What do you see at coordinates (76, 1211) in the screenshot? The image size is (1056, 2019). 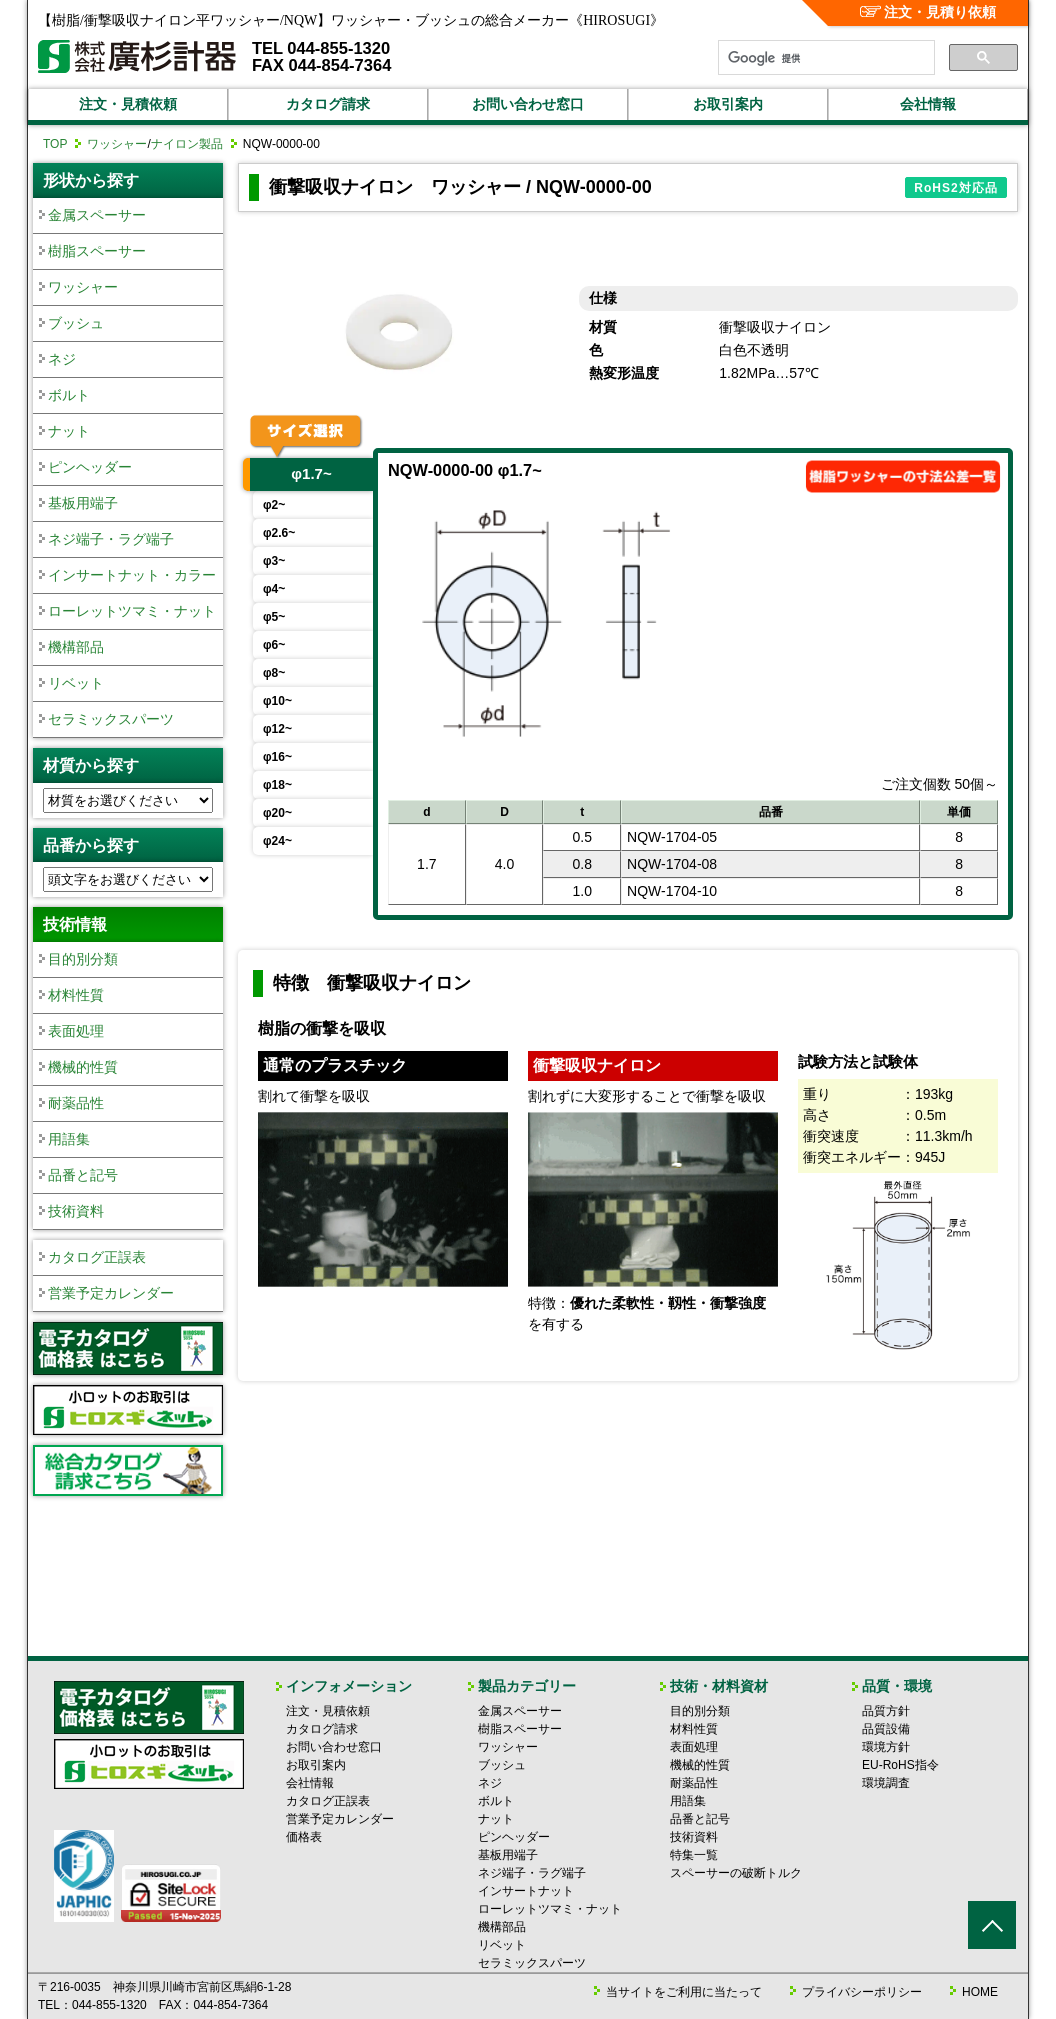 I see `技術資料` at bounding box center [76, 1211].